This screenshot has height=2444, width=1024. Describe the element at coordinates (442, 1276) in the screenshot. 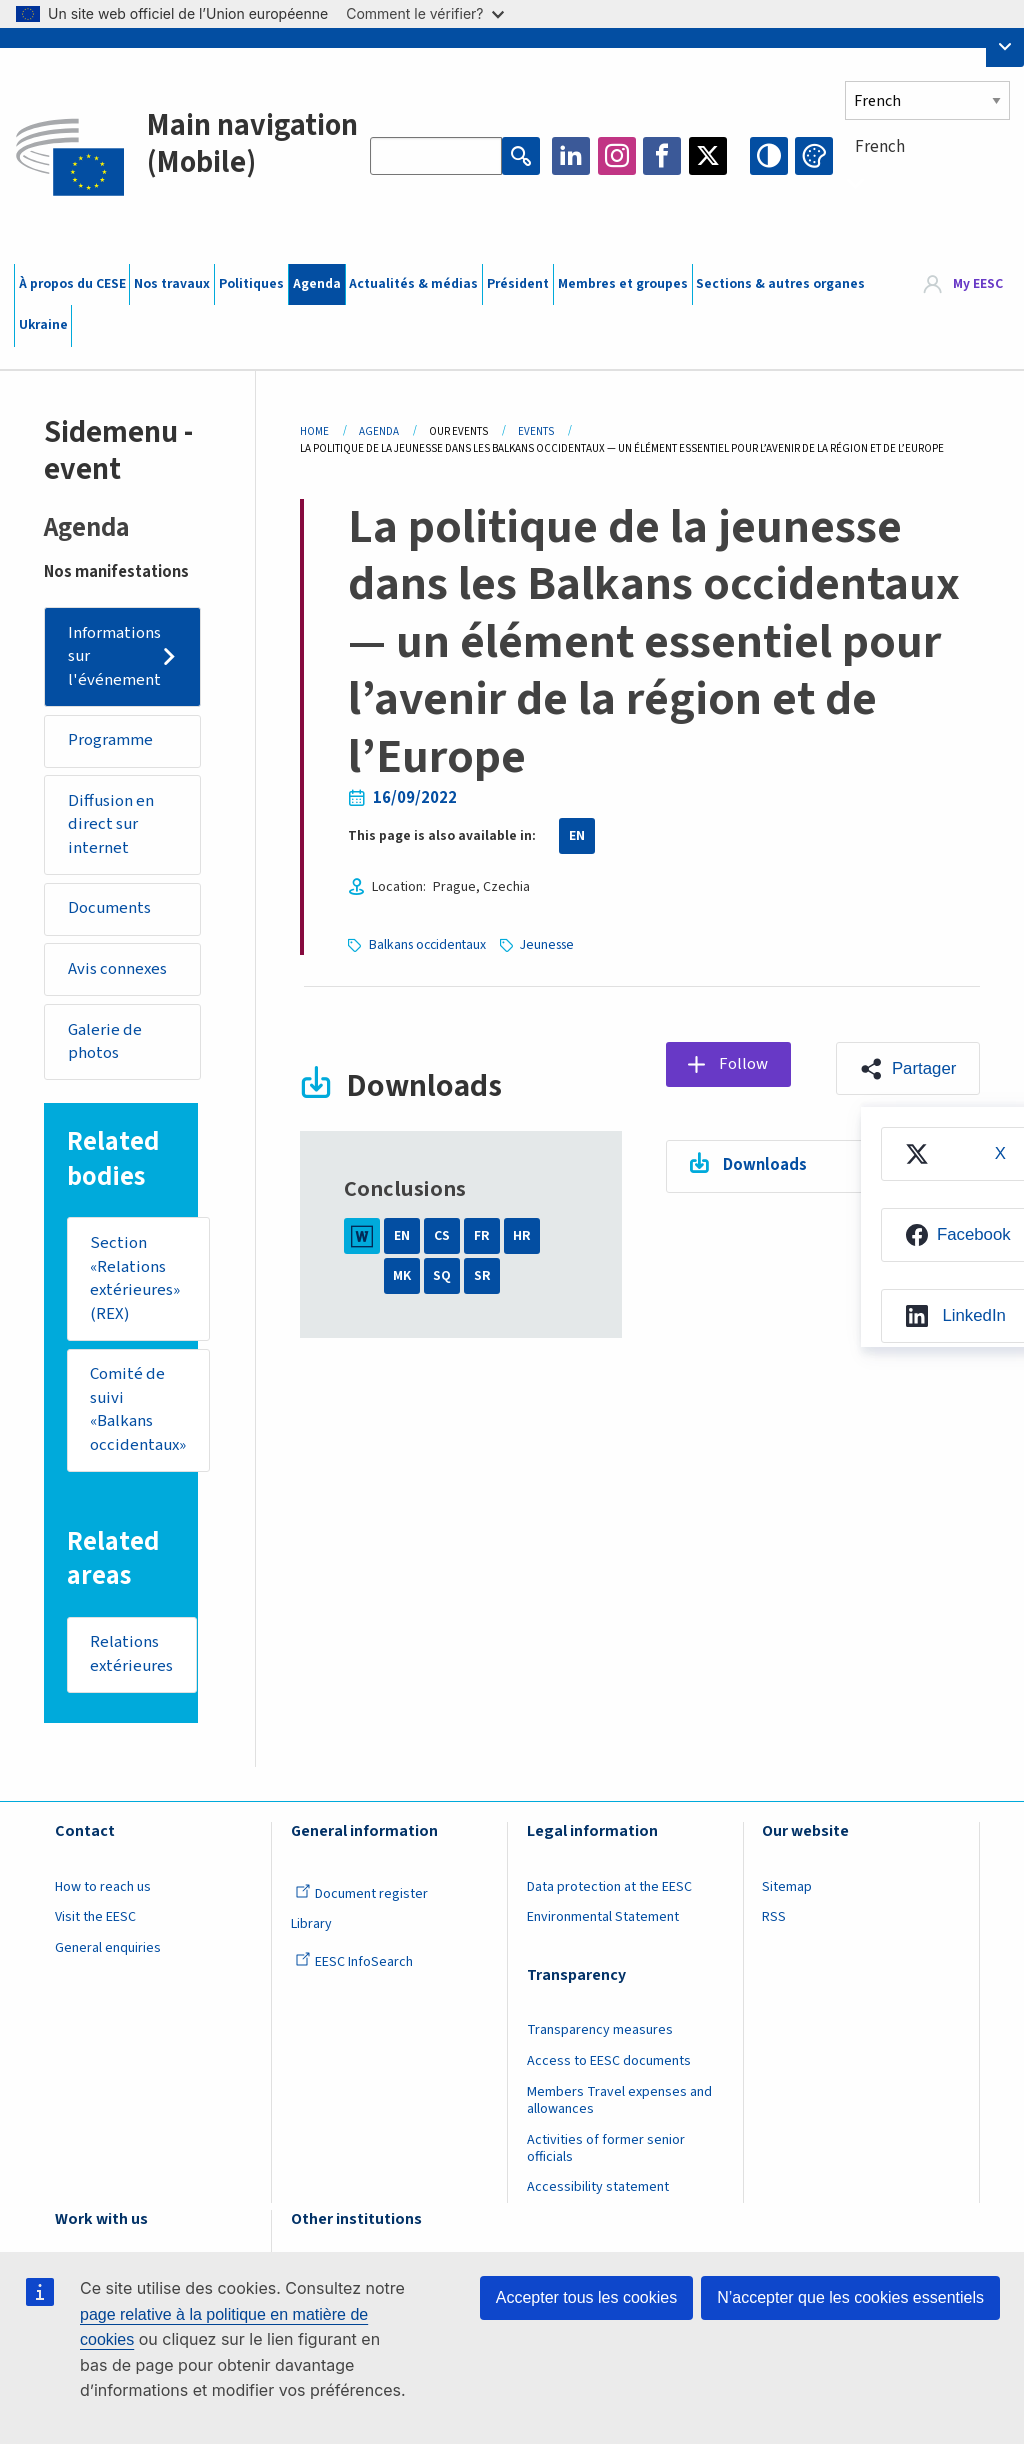

I see `SQ` at that location.